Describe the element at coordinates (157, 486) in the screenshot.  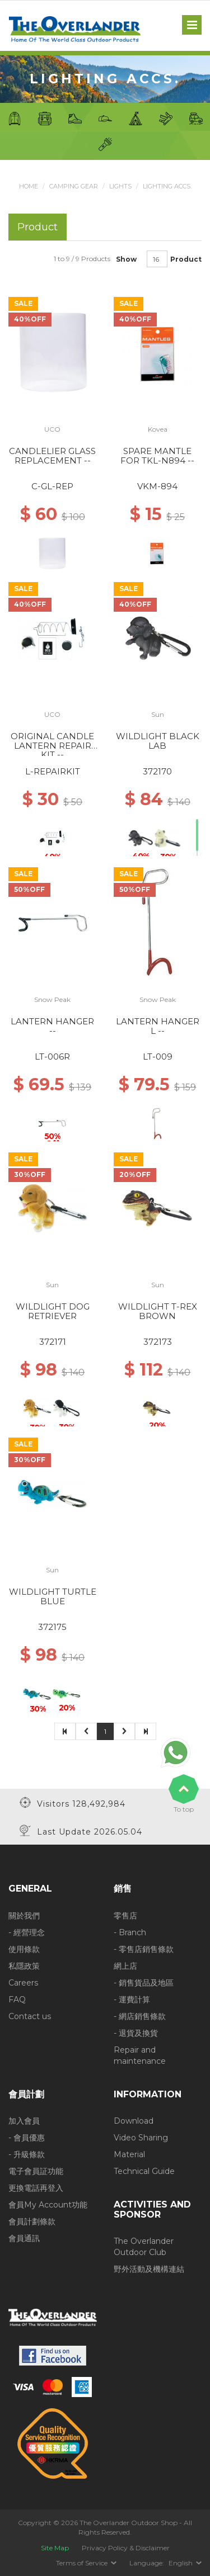
I see `VKM-894` at that location.